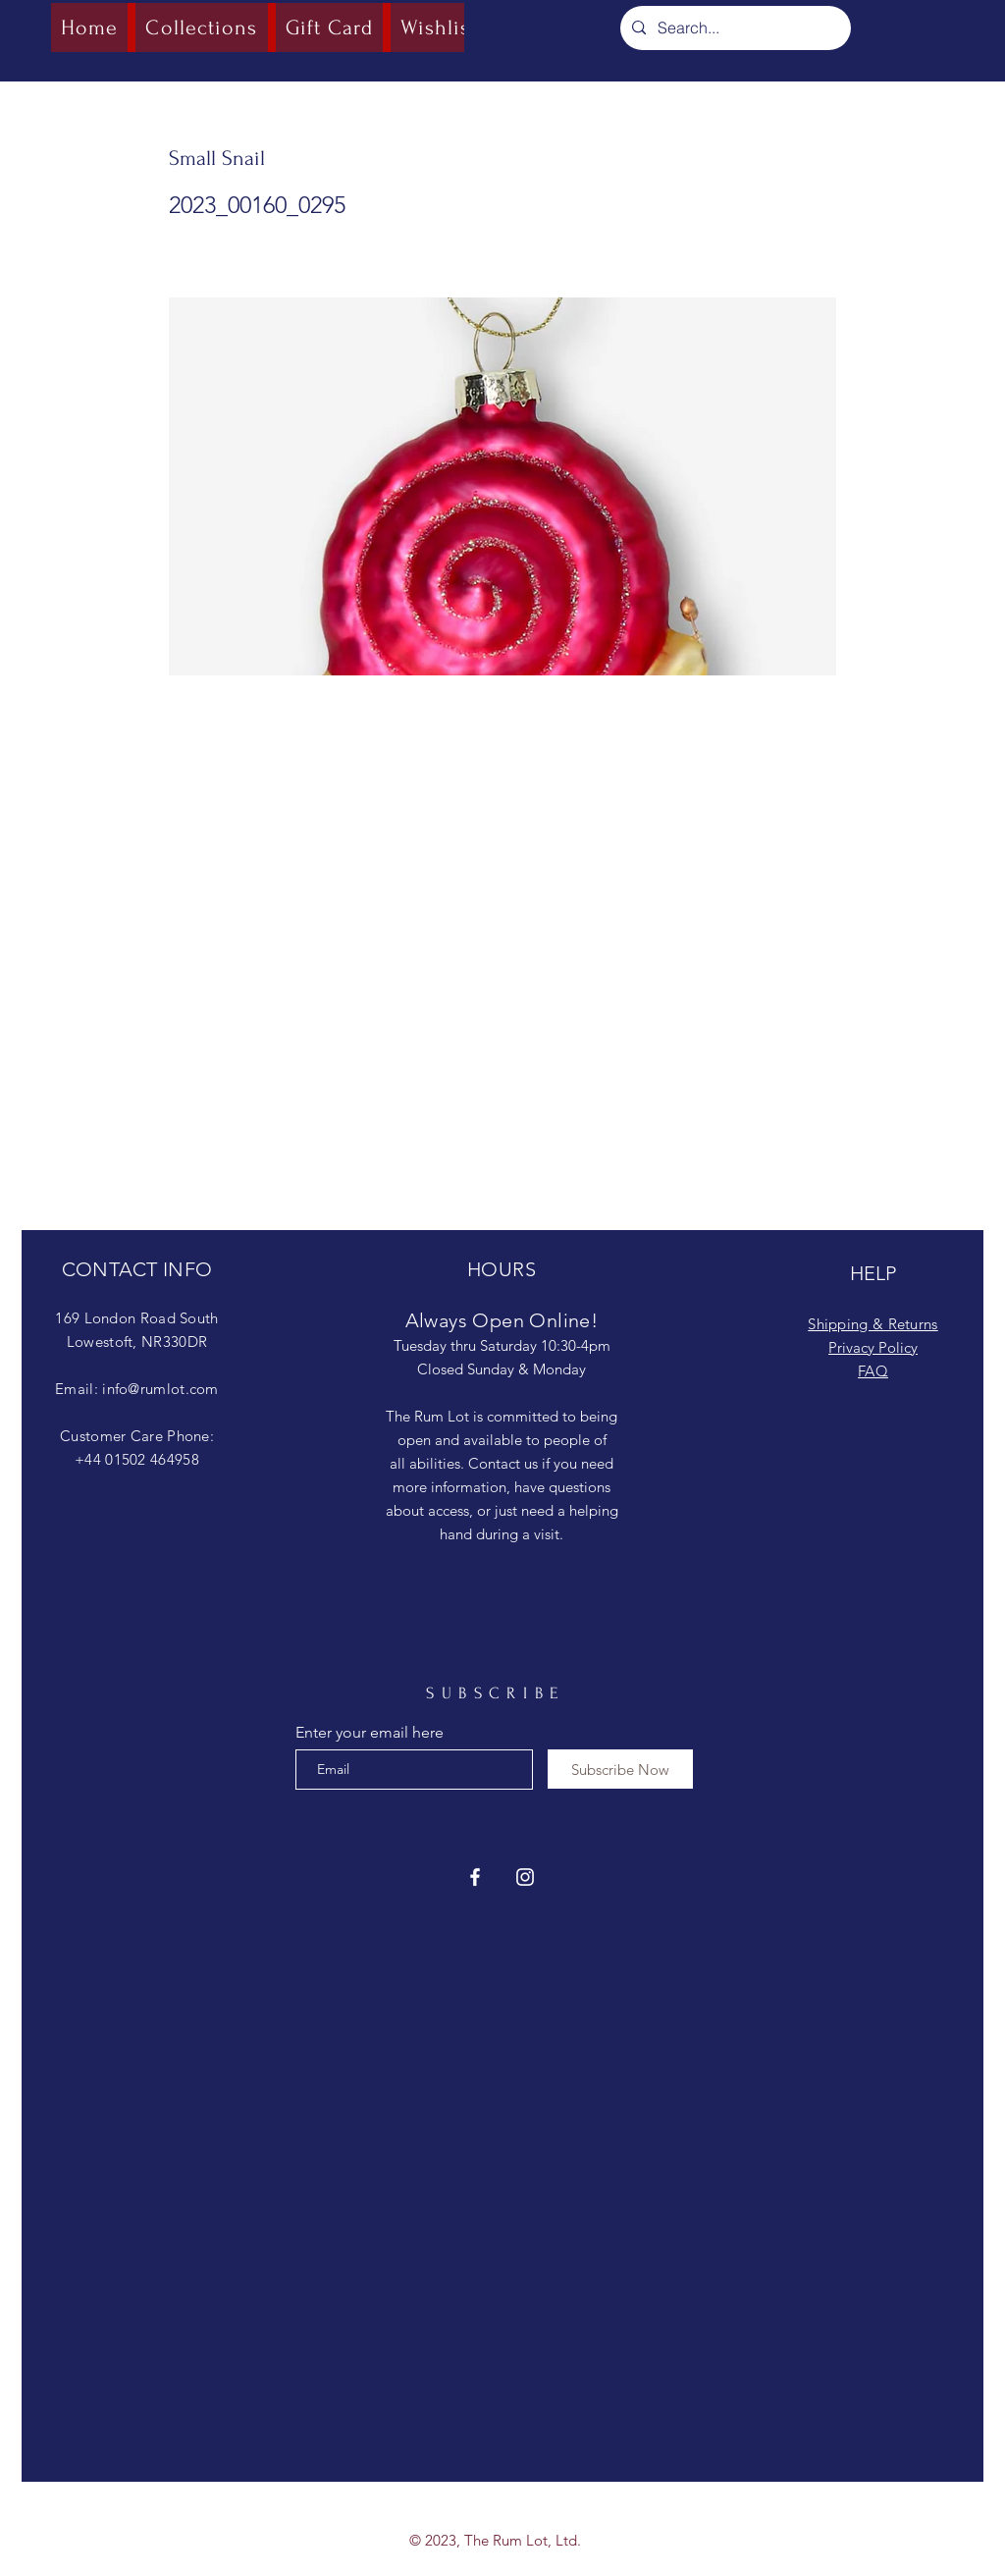 This screenshot has height=2576, width=1005. Describe the element at coordinates (872, 1324) in the screenshot. I see `Shipping & Returns` at that location.